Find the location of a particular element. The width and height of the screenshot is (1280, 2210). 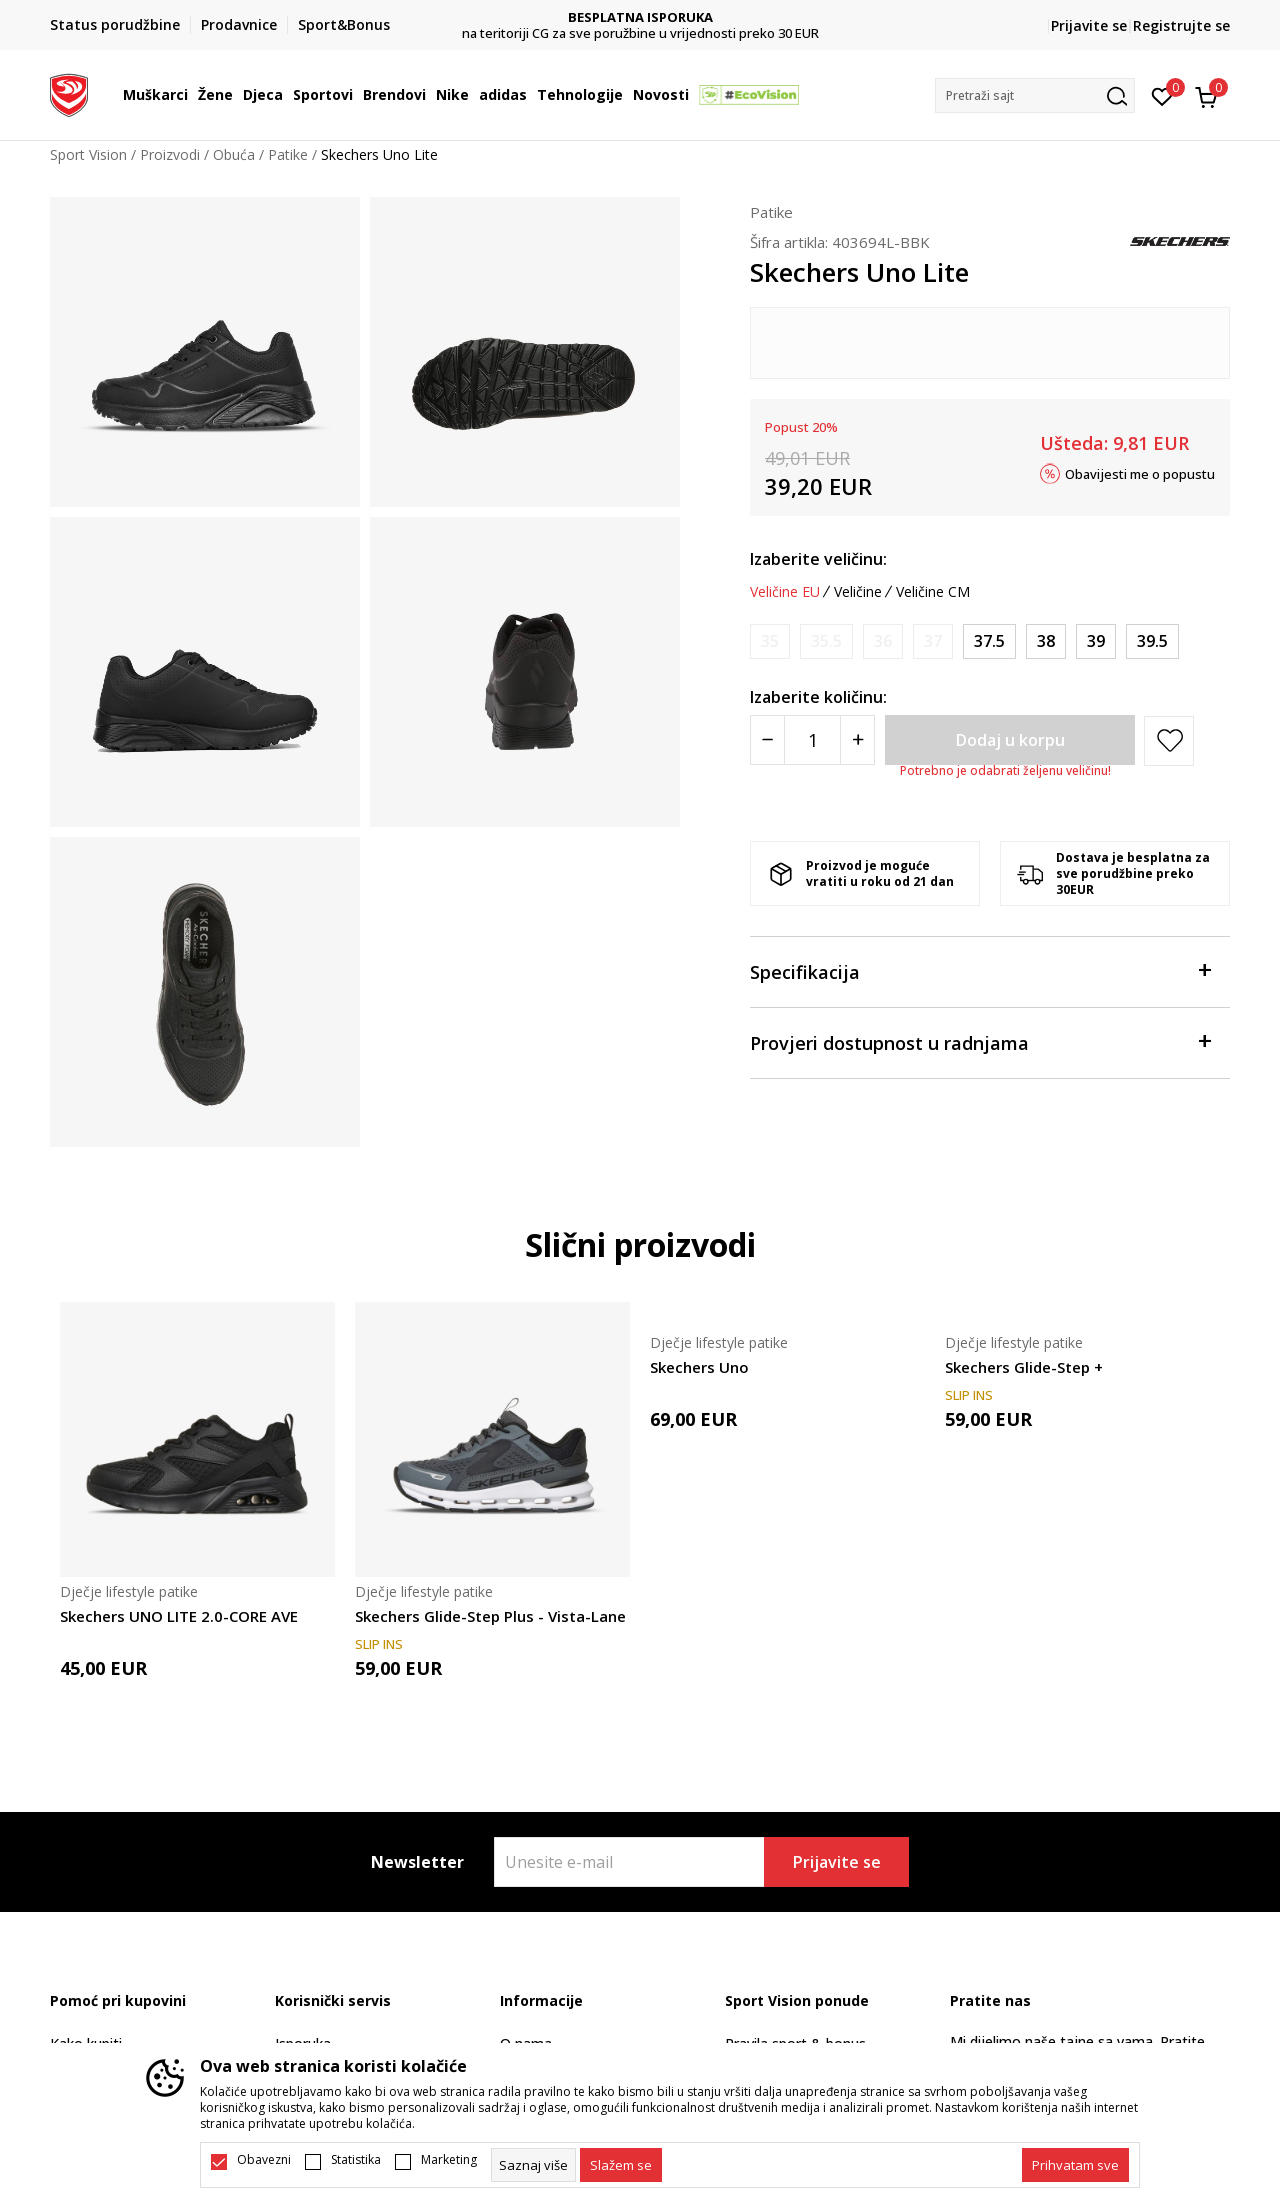

[Veličina: 38<br />Veličina EU: 38<br />Veličina UK: 5<br />Veličina US: 6<br />Veličina cm: 24<br />] is located at coordinates (1046, 641).